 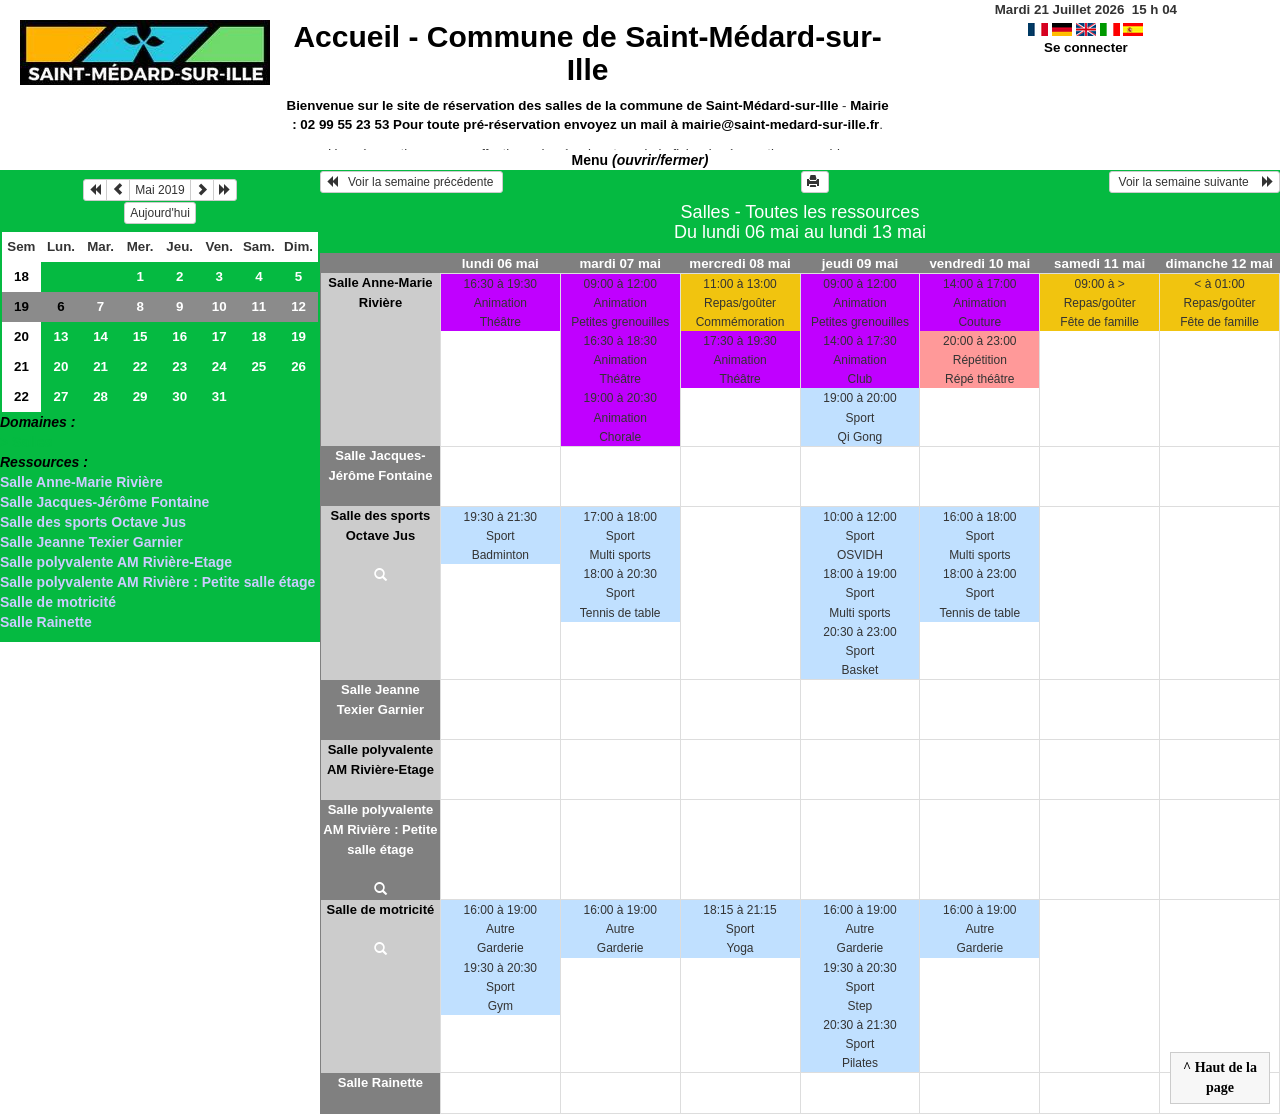 I want to click on 24, so click(x=219, y=366).